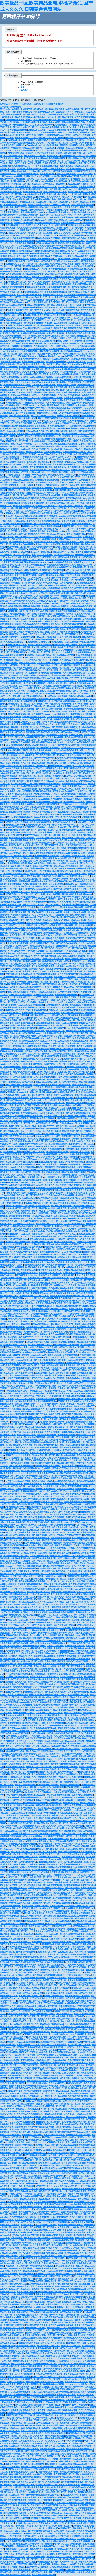 The image size is (96, 2576). I want to click on 欧洲成人午夜精品无码区久久, so click(46, 2415).